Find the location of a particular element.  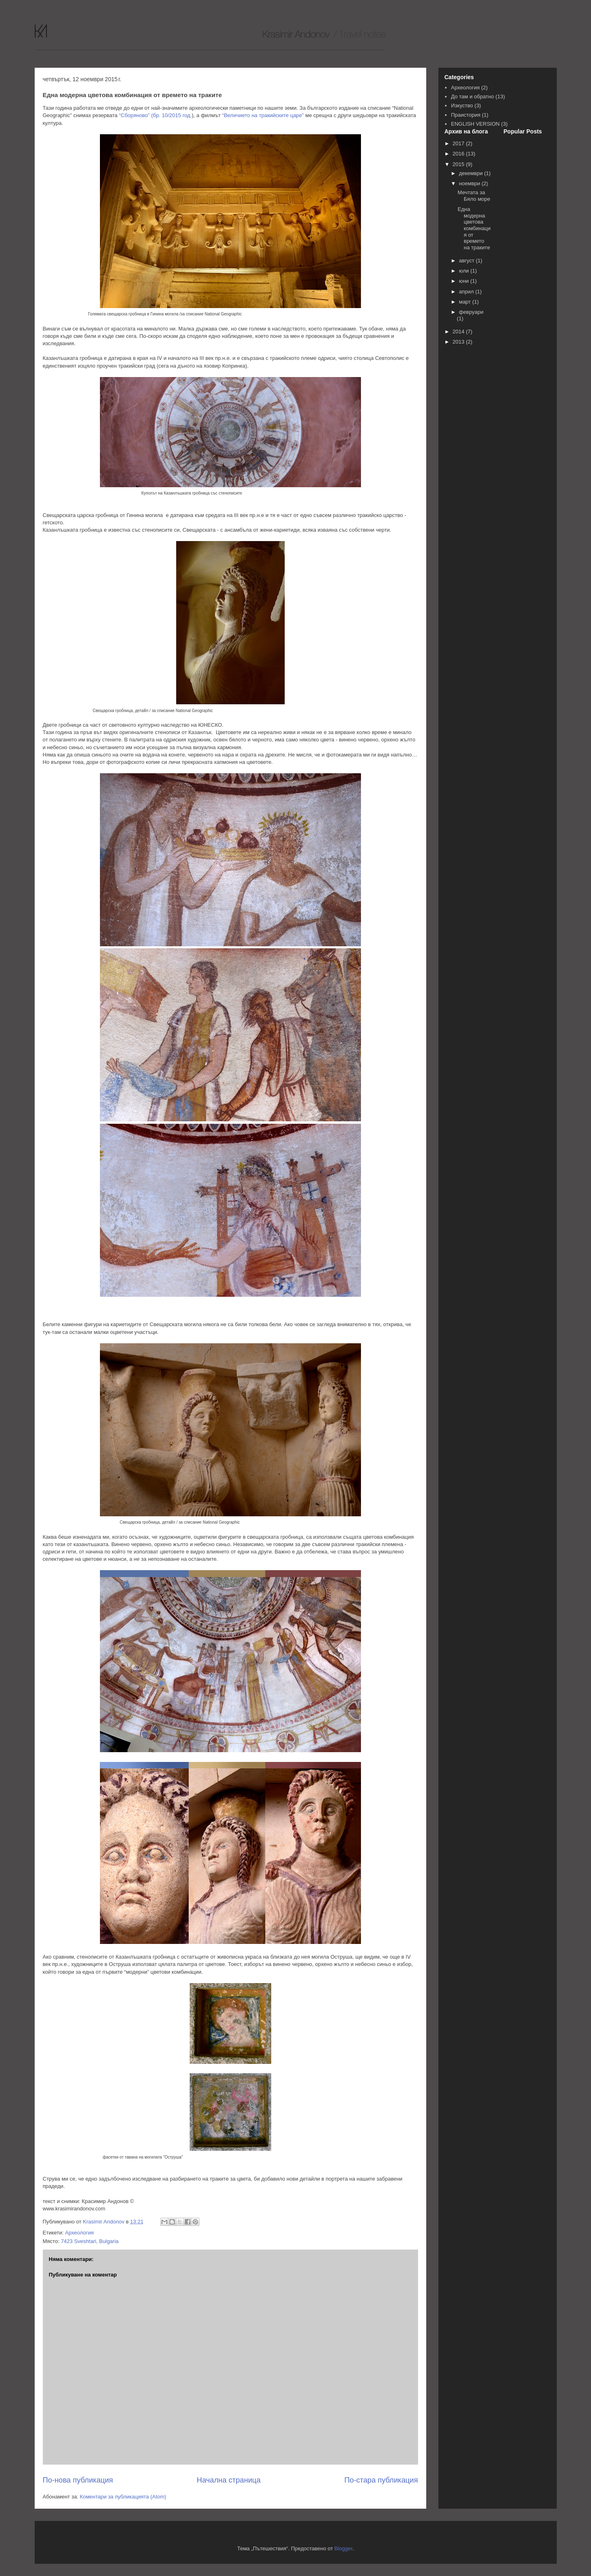

август is located at coordinates (467, 260).